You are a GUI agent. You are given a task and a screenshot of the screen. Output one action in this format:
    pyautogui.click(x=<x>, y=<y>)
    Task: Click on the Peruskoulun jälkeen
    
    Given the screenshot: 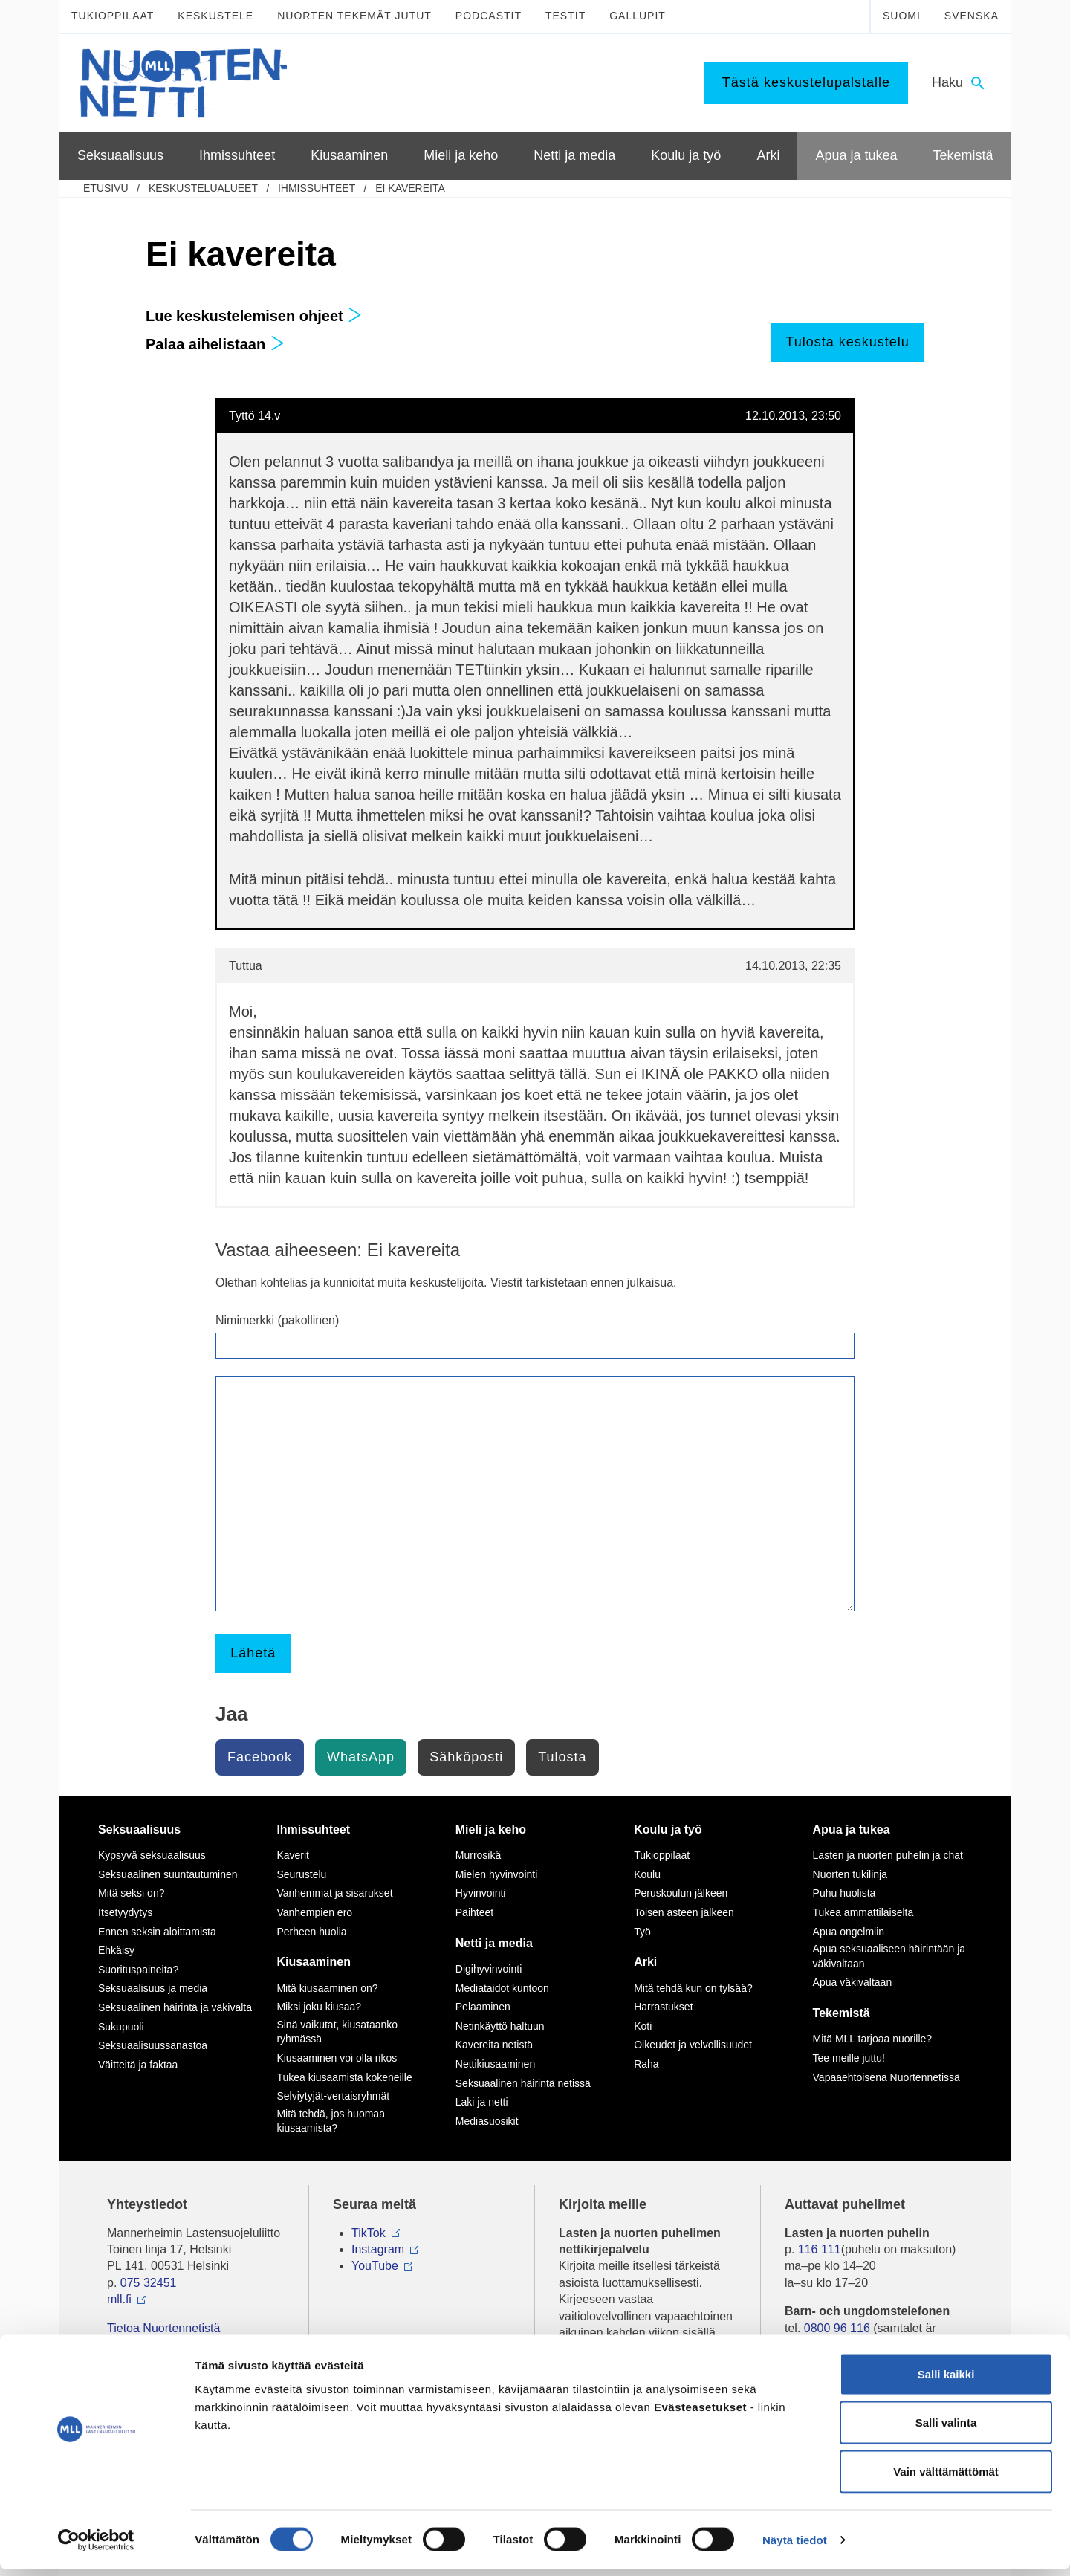 What is the action you would take?
    pyautogui.click(x=680, y=1893)
    